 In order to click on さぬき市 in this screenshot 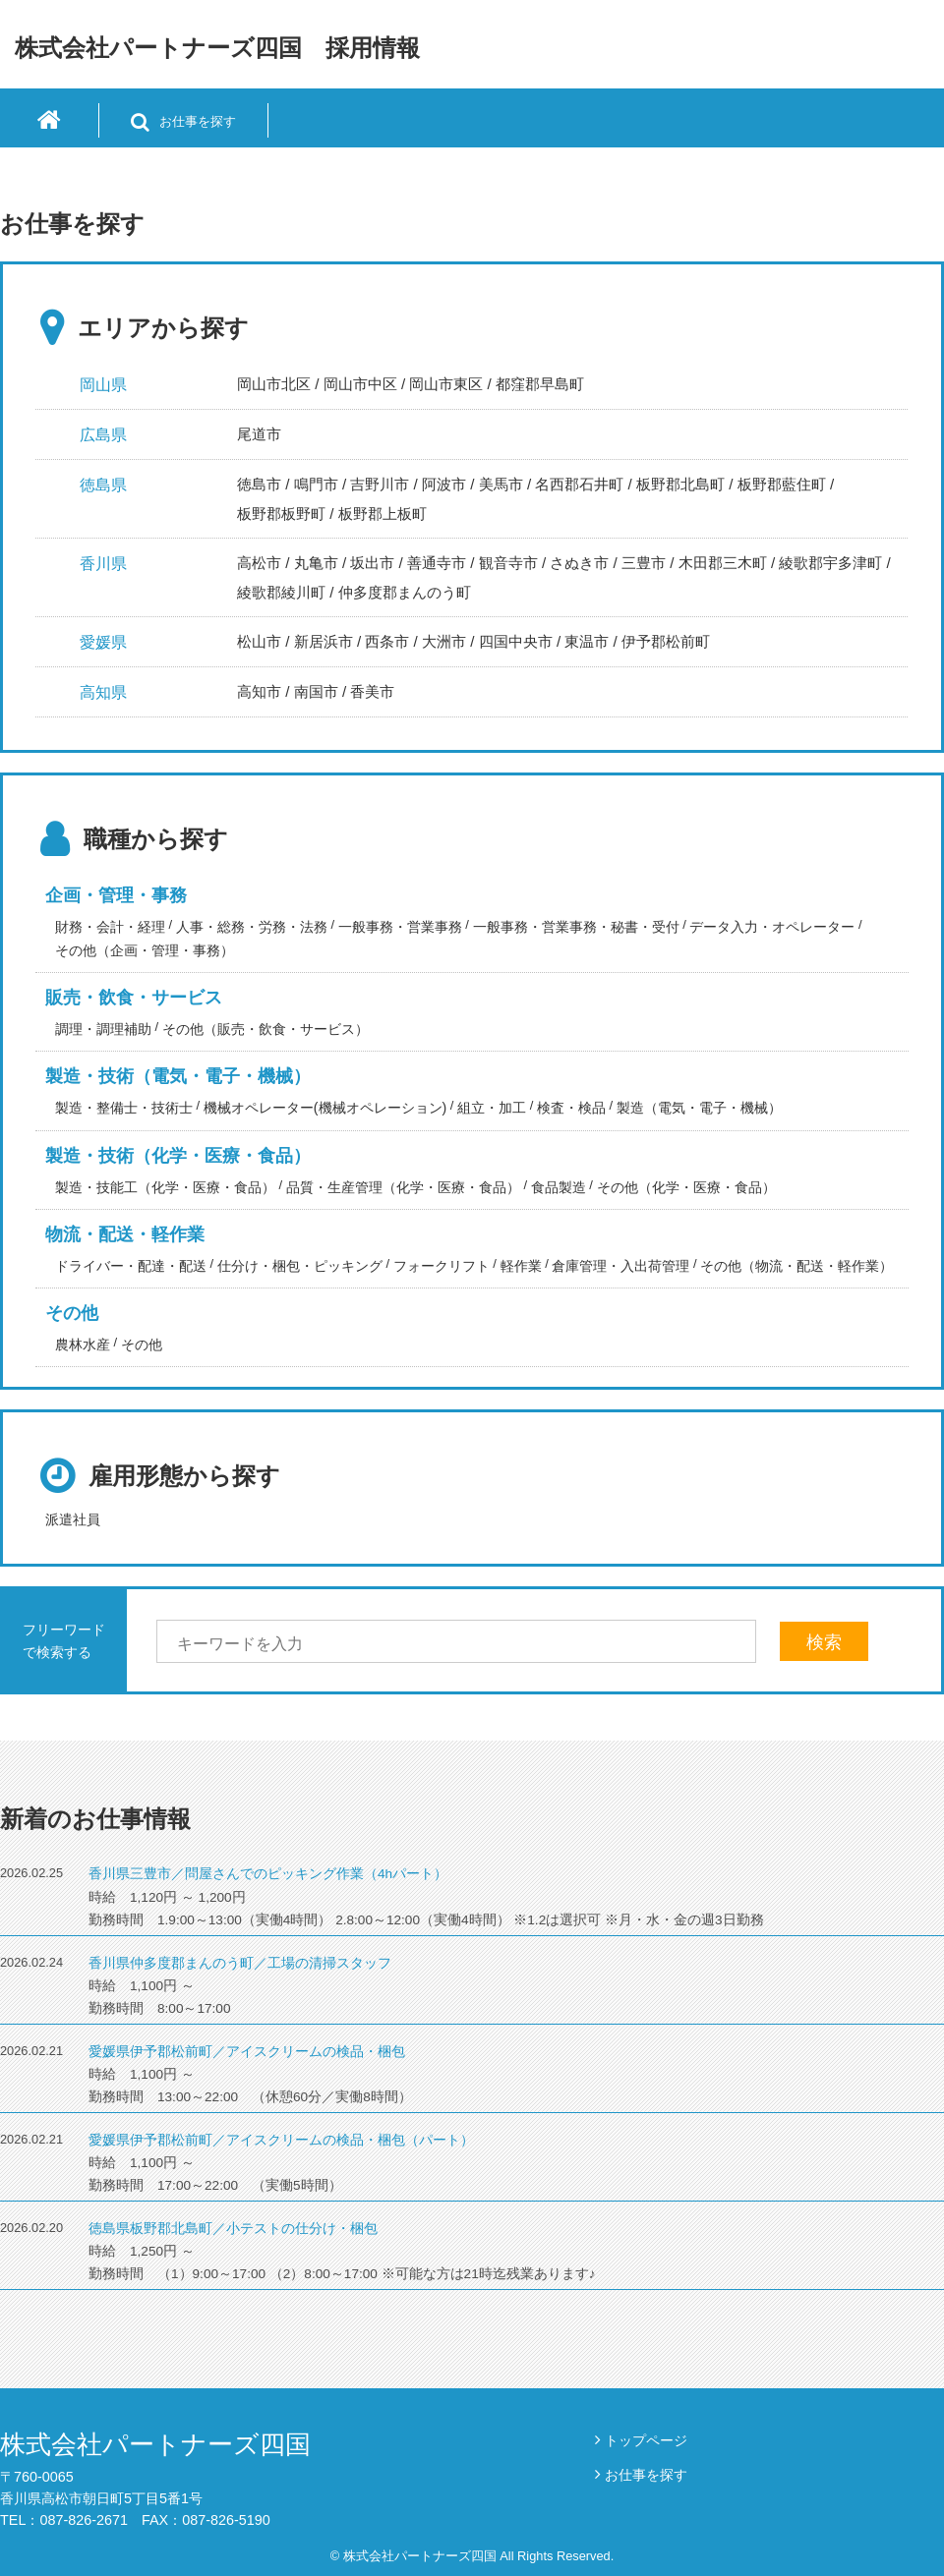, I will do `click(579, 562)`.